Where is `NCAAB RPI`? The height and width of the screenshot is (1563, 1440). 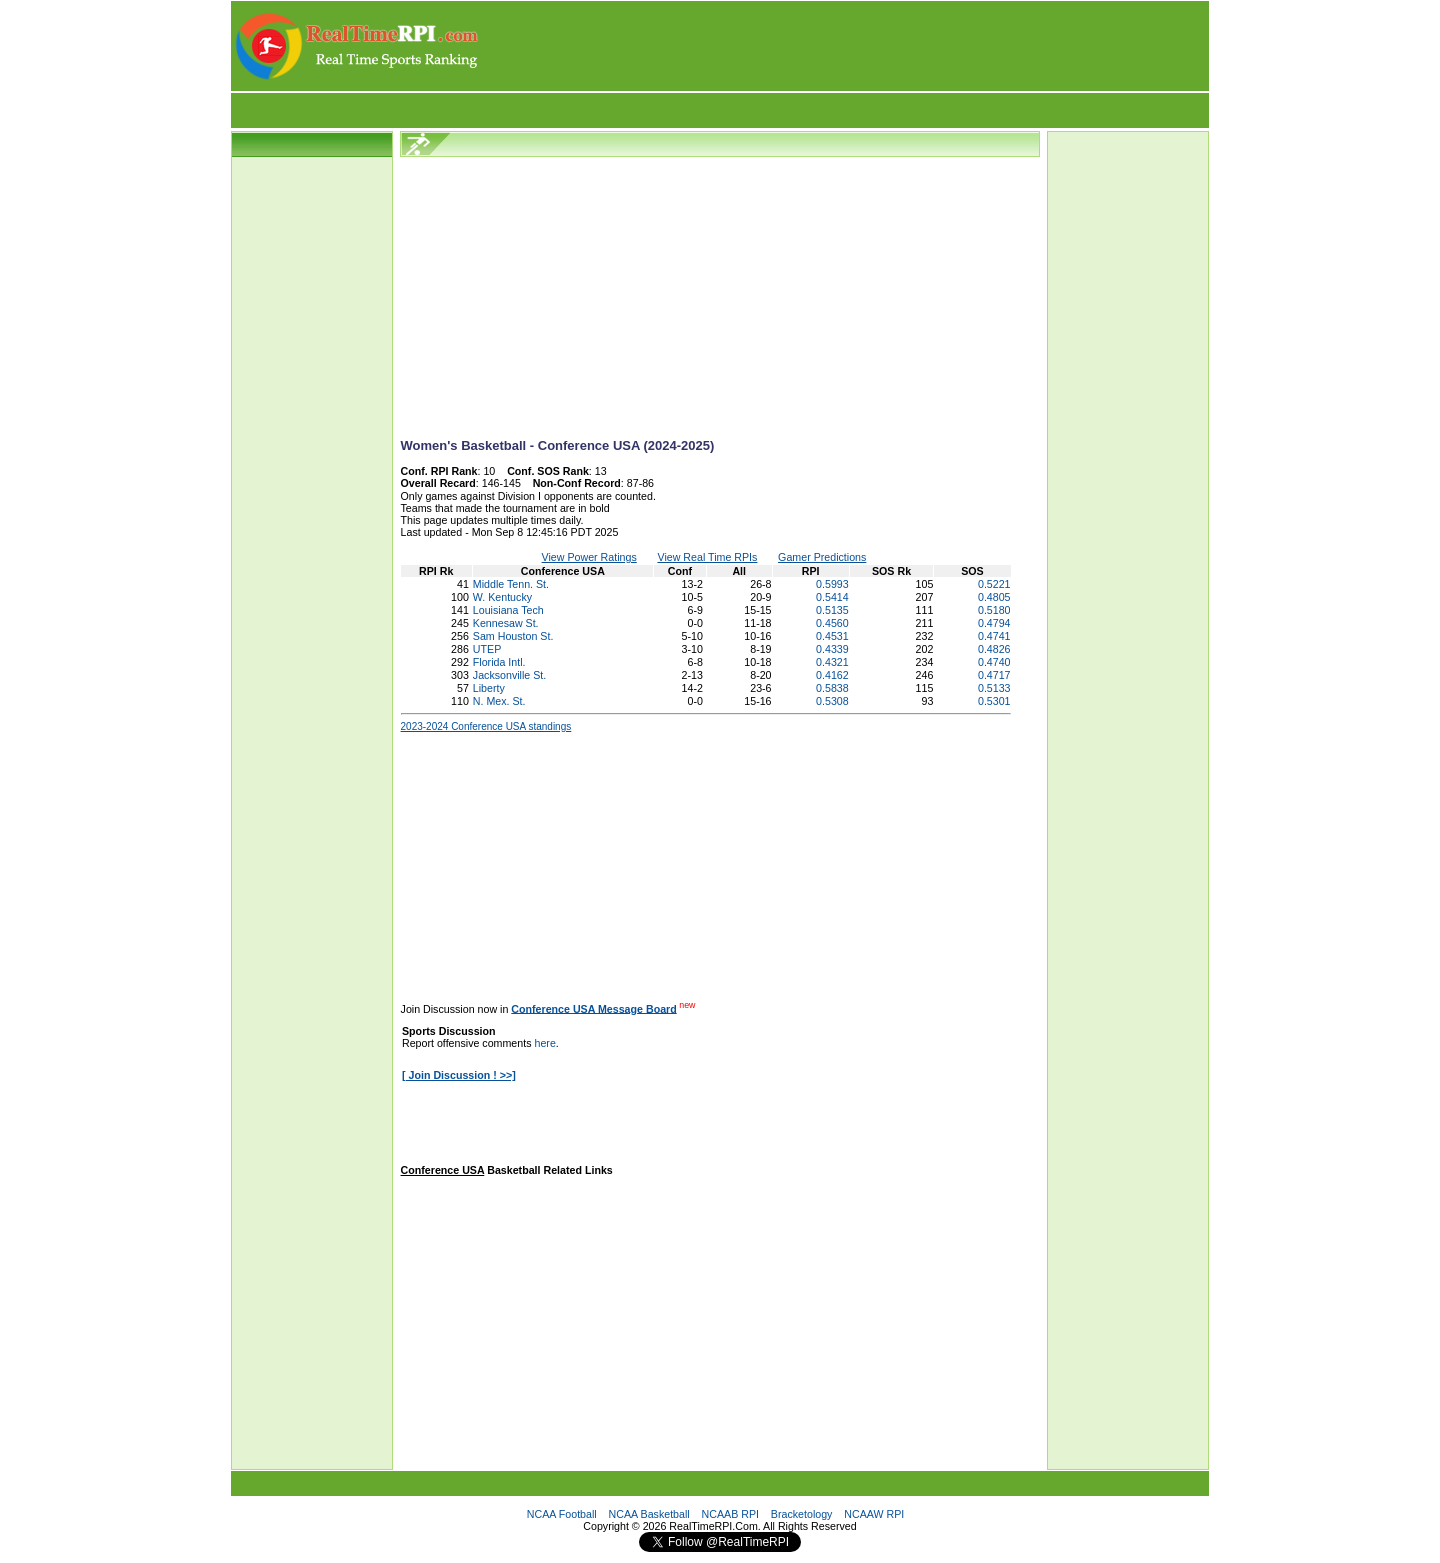 NCAAB RPI is located at coordinates (730, 1514).